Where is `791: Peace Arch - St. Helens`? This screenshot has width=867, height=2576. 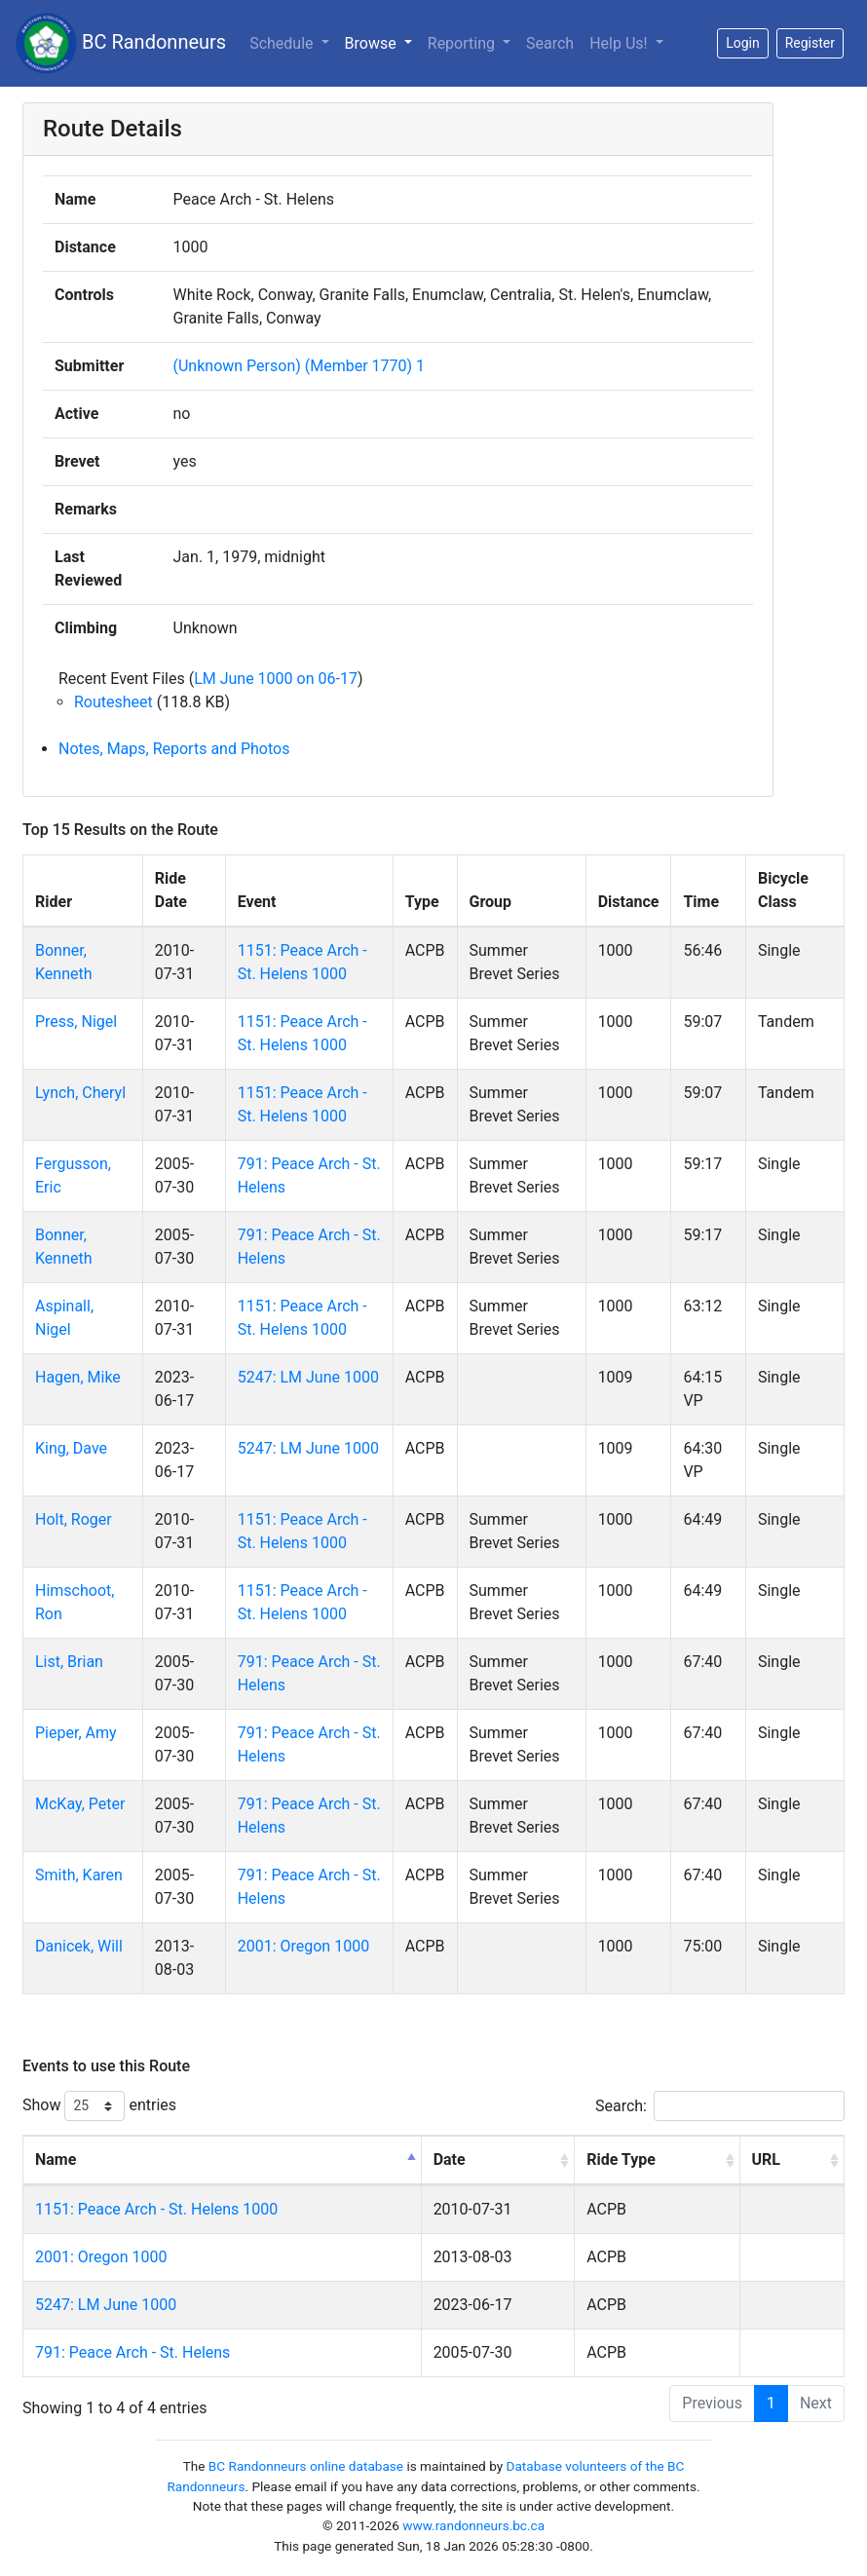 791: Peace Arch - St. Helens is located at coordinates (132, 2352).